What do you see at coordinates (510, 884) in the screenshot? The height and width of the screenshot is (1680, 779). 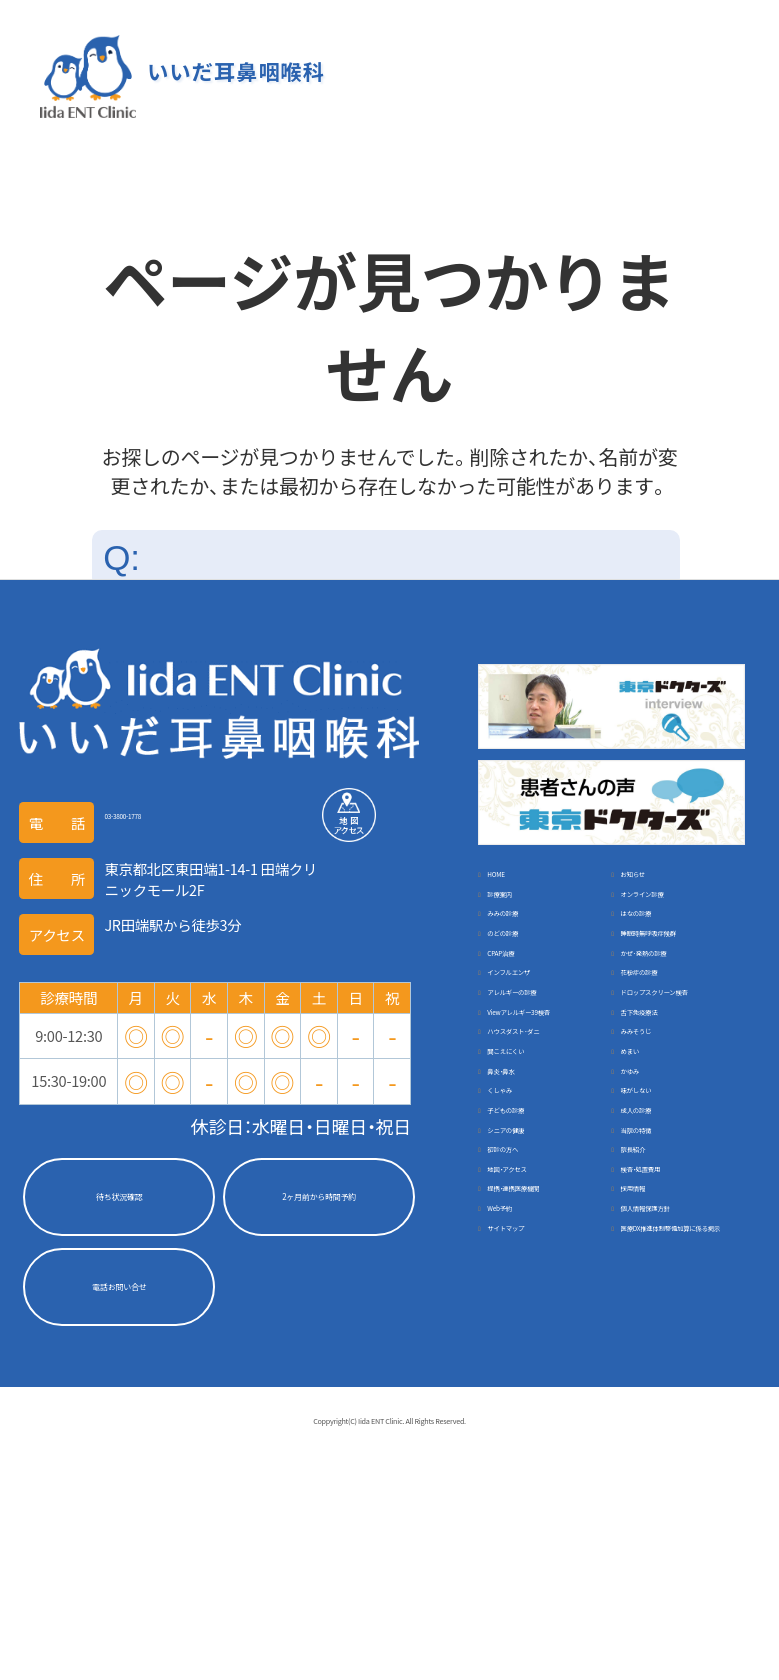 I see `HOME` at bounding box center [510, 884].